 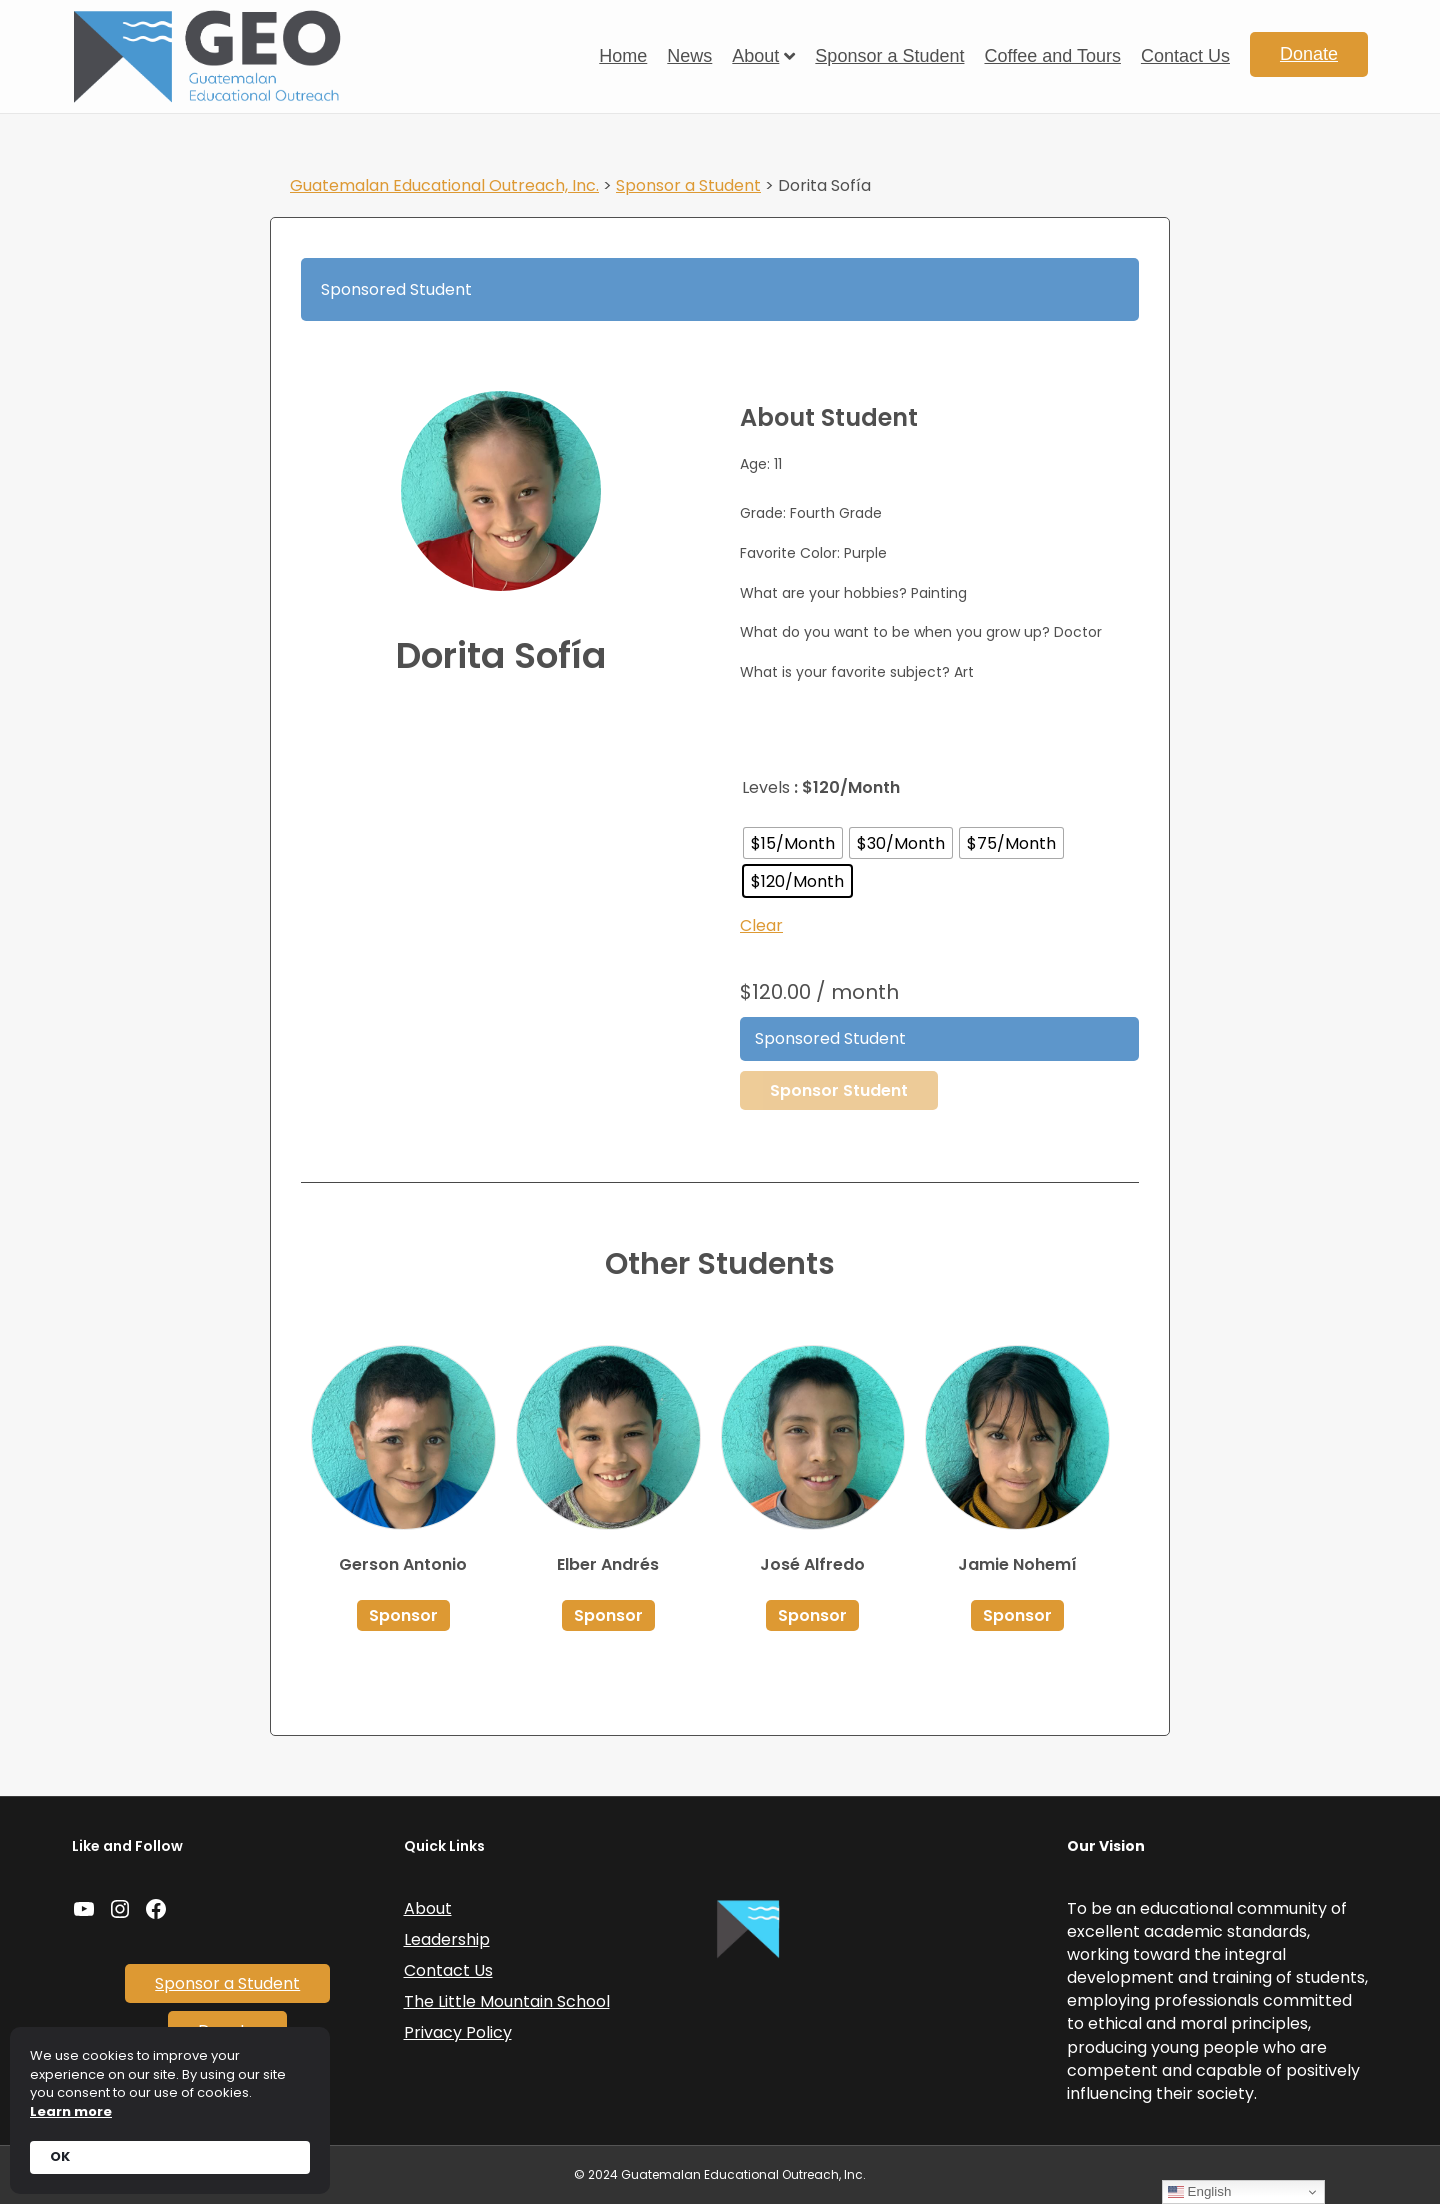 What do you see at coordinates (403, 1615) in the screenshot?
I see `Sponsor [Select options for “Gerson Antonio”]` at bounding box center [403, 1615].